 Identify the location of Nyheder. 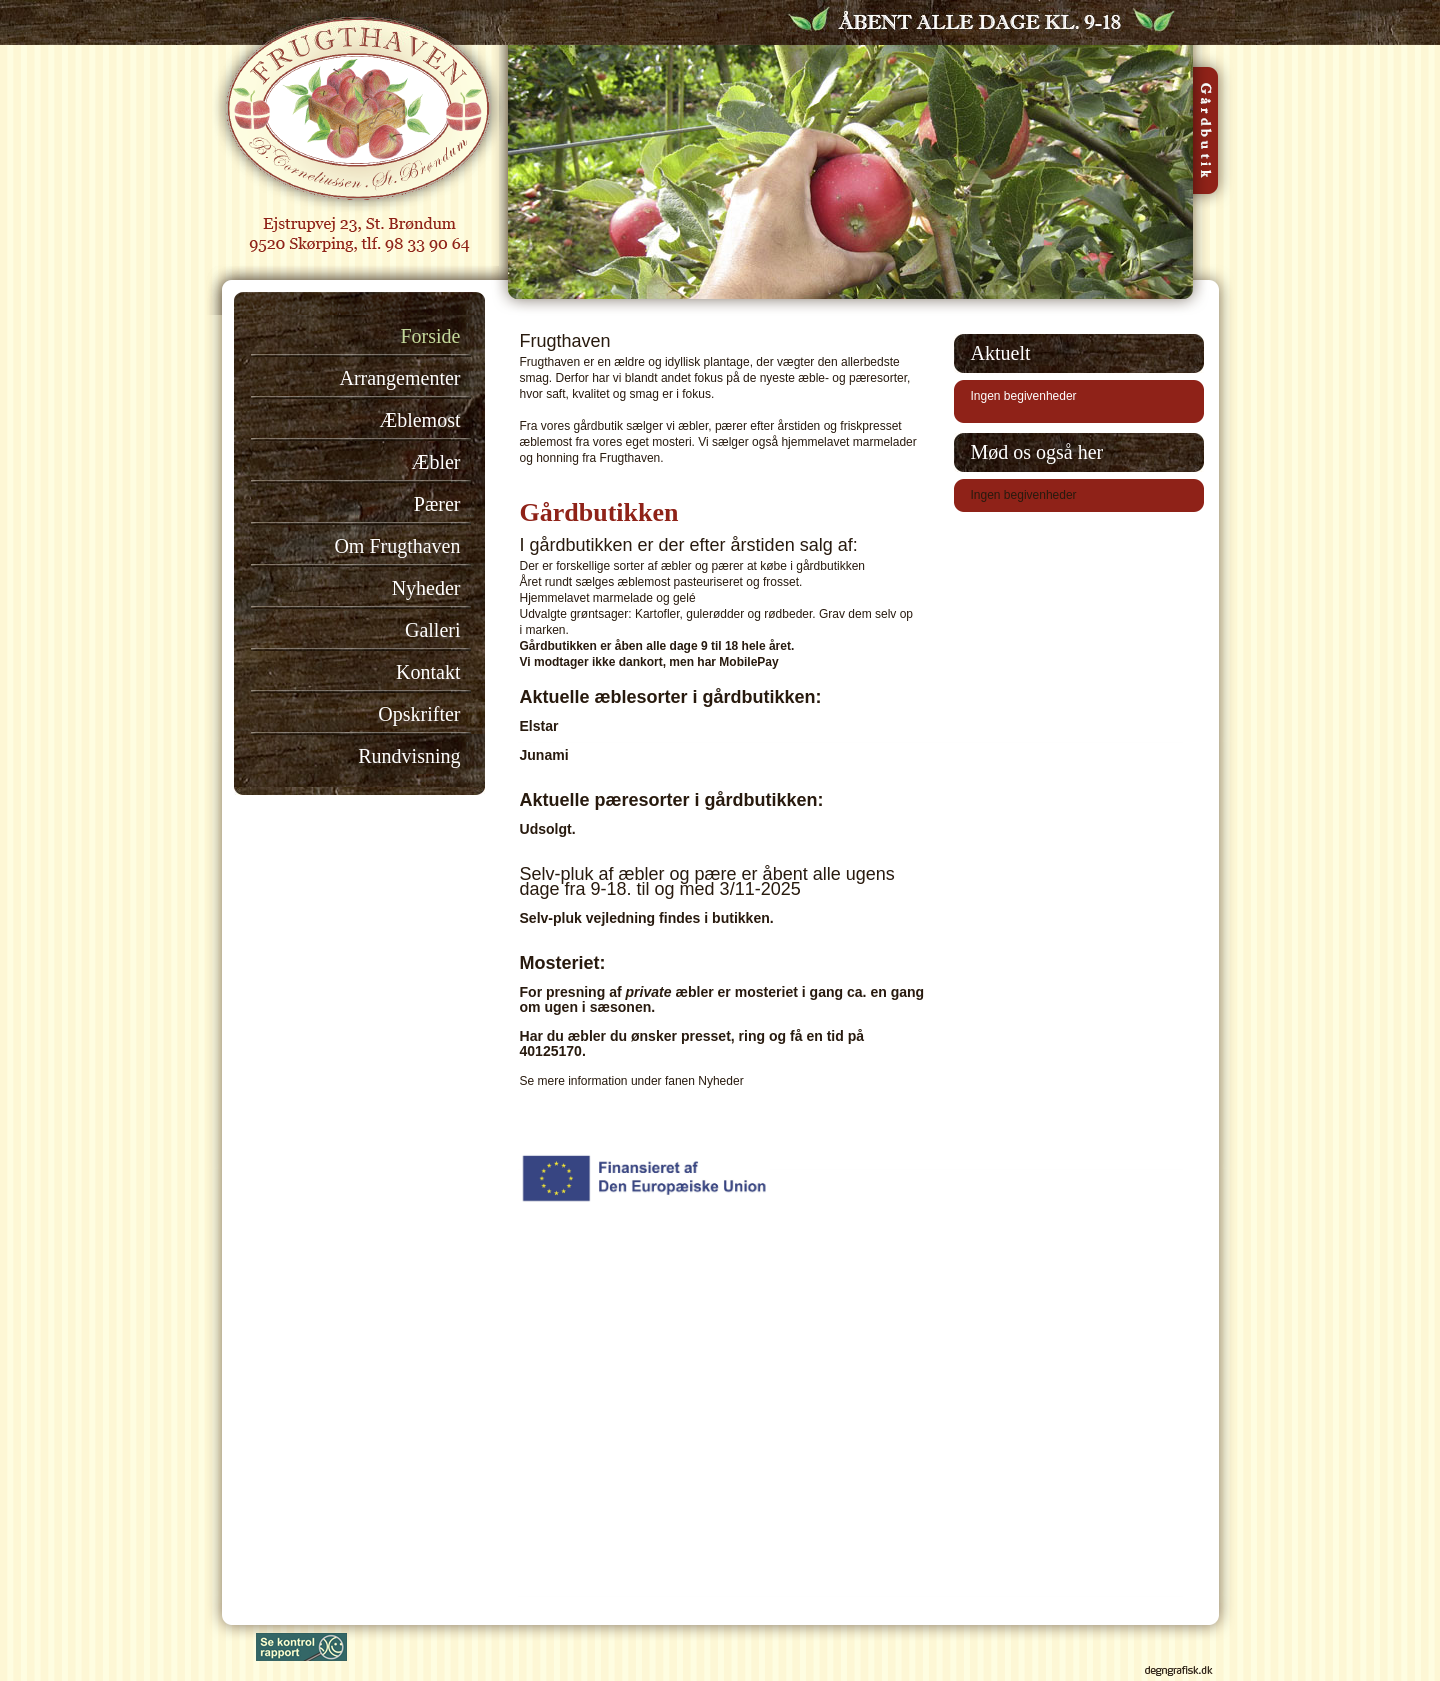
(426, 588).